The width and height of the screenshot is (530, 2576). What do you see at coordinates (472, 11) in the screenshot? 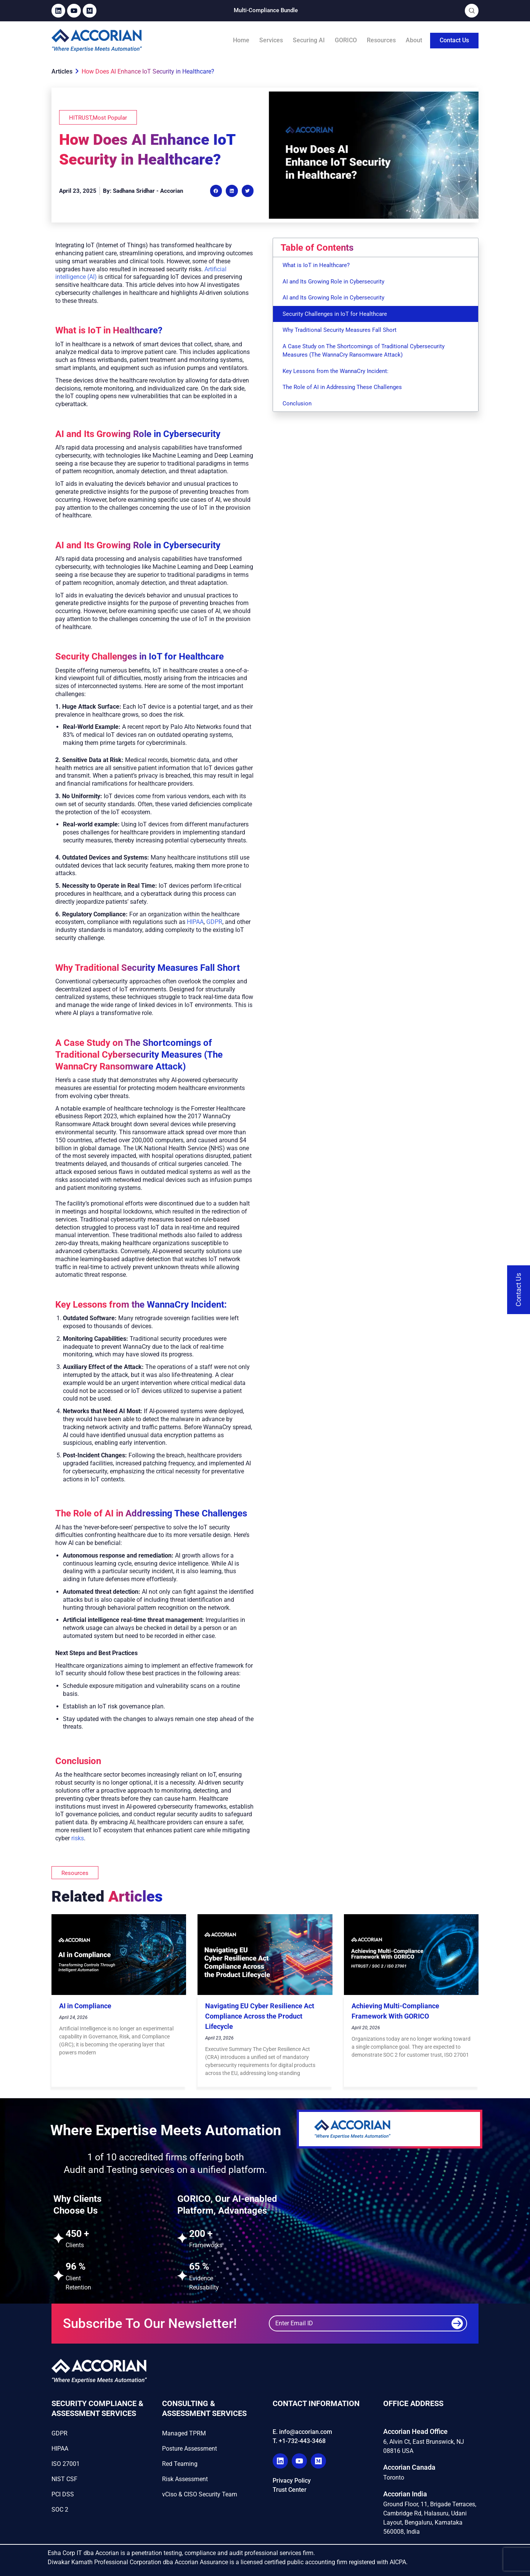
I see `[Open Search]` at bounding box center [472, 11].